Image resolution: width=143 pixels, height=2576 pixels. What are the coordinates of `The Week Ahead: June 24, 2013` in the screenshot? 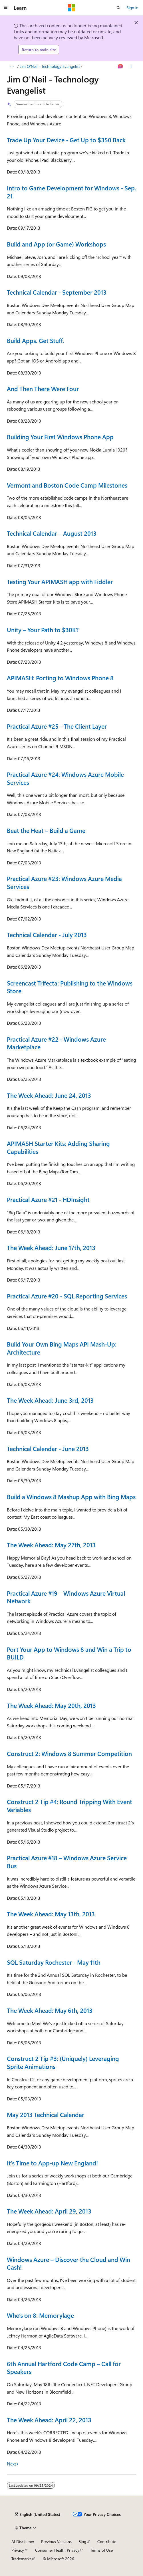 It's located at (49, 1095).